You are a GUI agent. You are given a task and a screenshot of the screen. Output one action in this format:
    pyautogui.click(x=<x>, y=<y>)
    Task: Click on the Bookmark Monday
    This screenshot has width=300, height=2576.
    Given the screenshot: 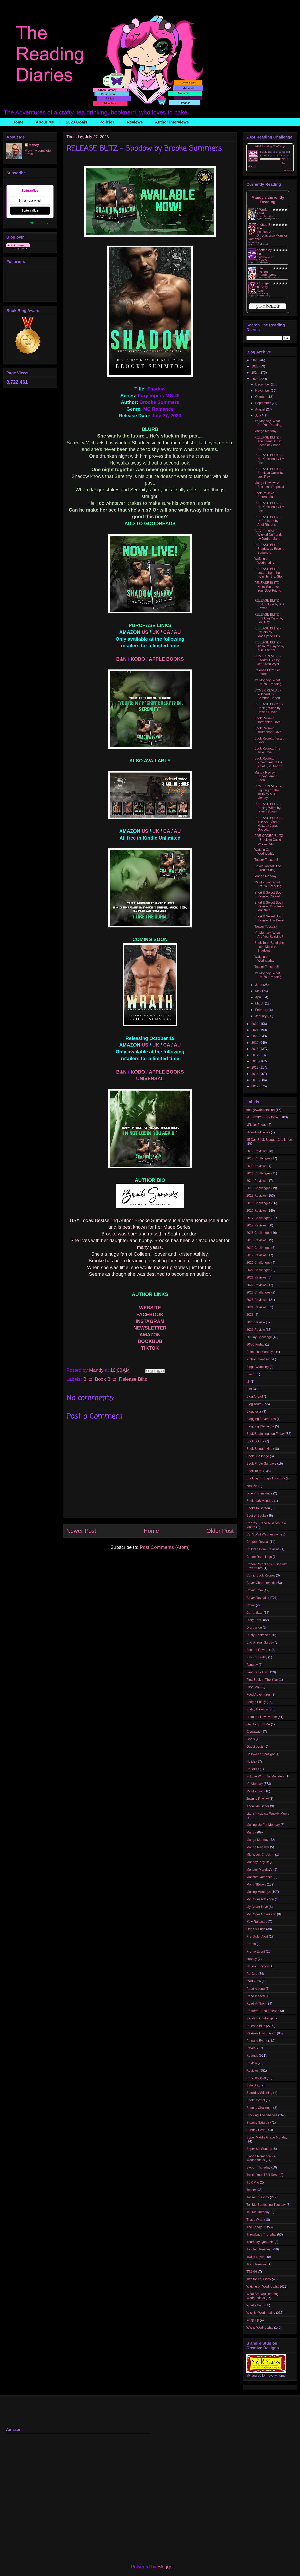 What is the action you would take?
    pyautogui.click(x=259, y=1500)
    